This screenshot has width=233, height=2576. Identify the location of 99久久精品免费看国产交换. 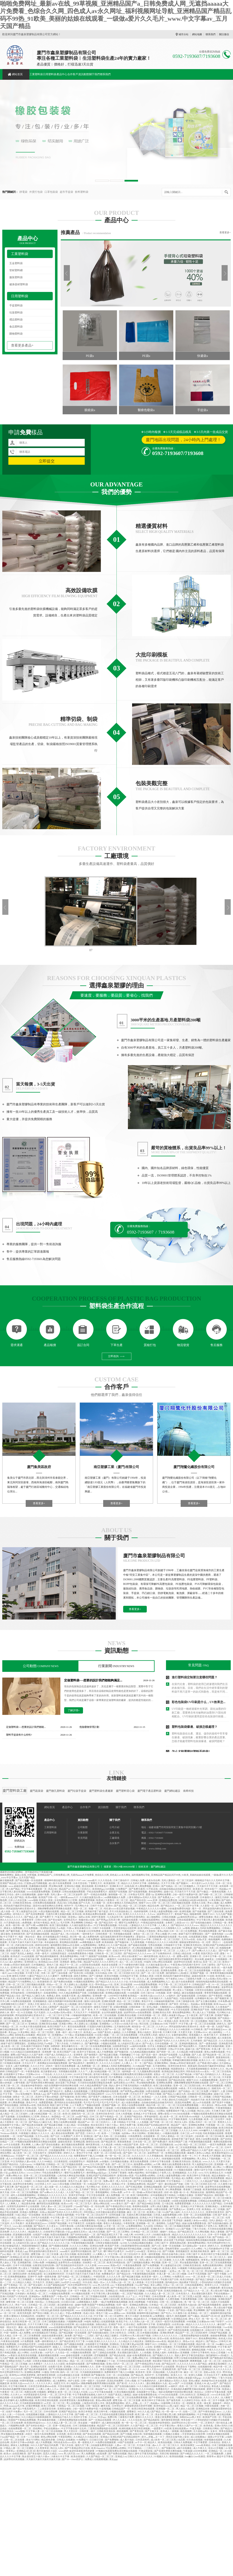
(73, 1993).